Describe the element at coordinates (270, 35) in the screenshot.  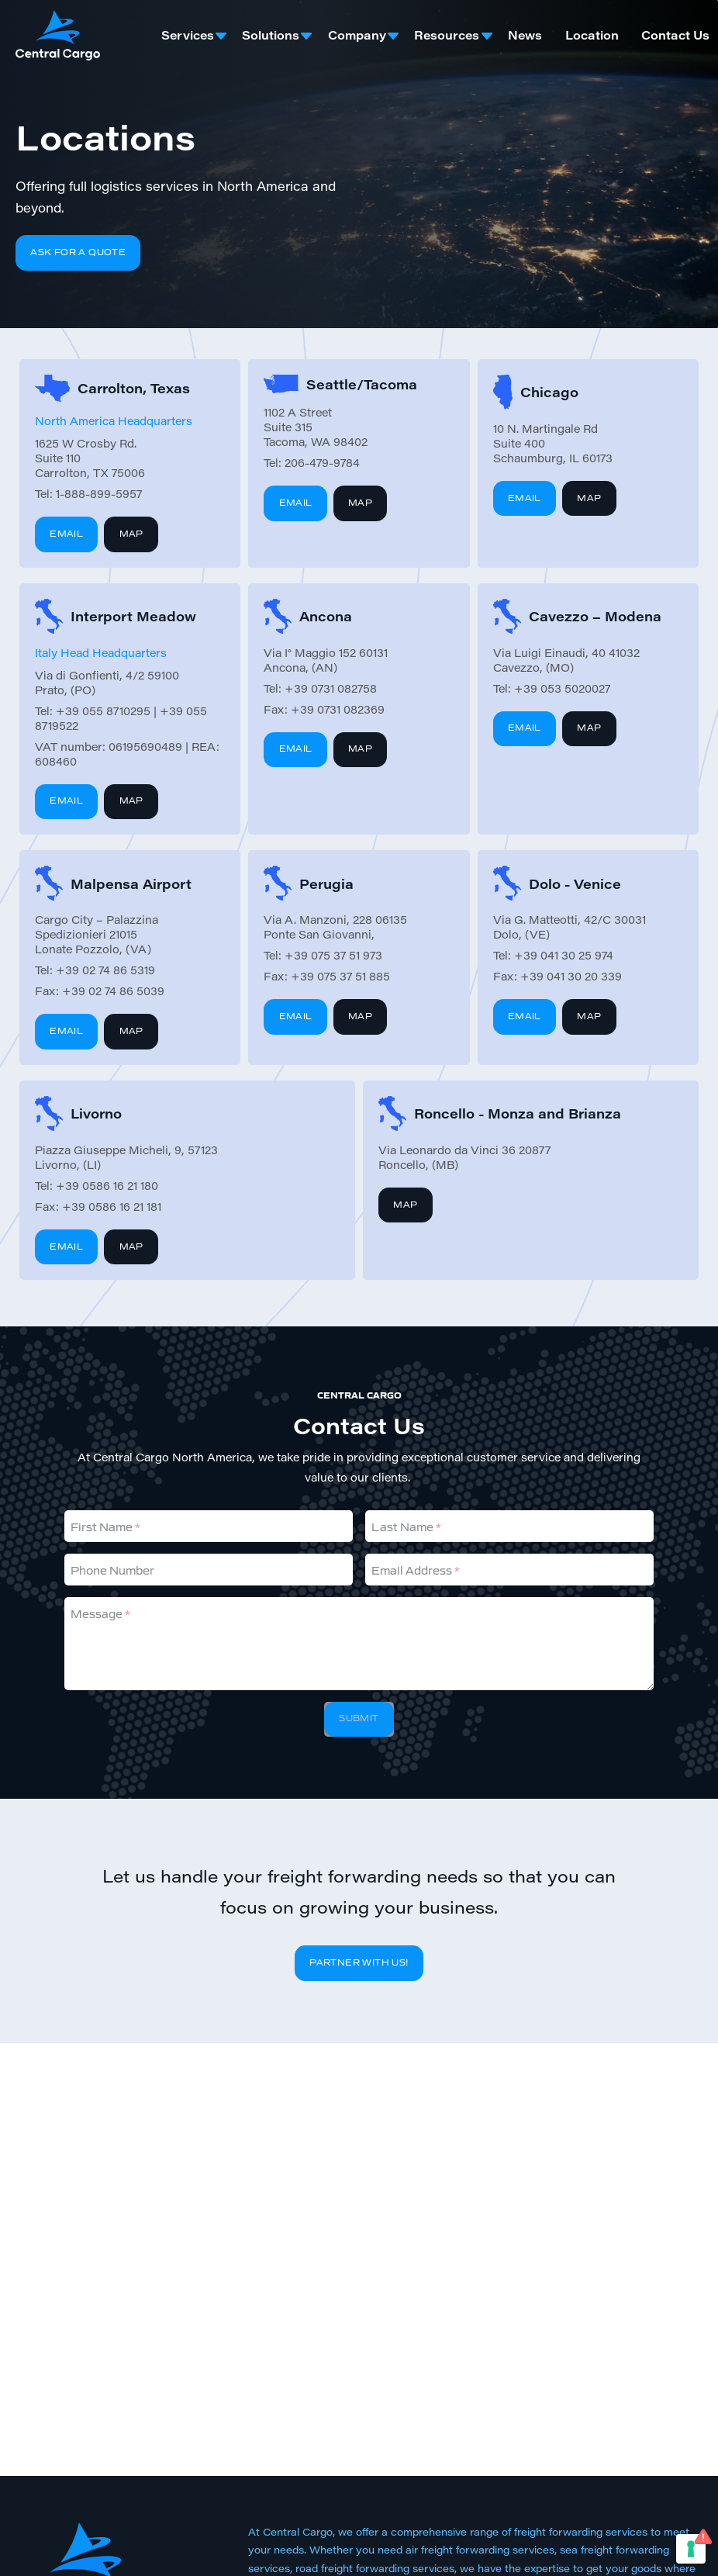
I see `Solutions` at that location.